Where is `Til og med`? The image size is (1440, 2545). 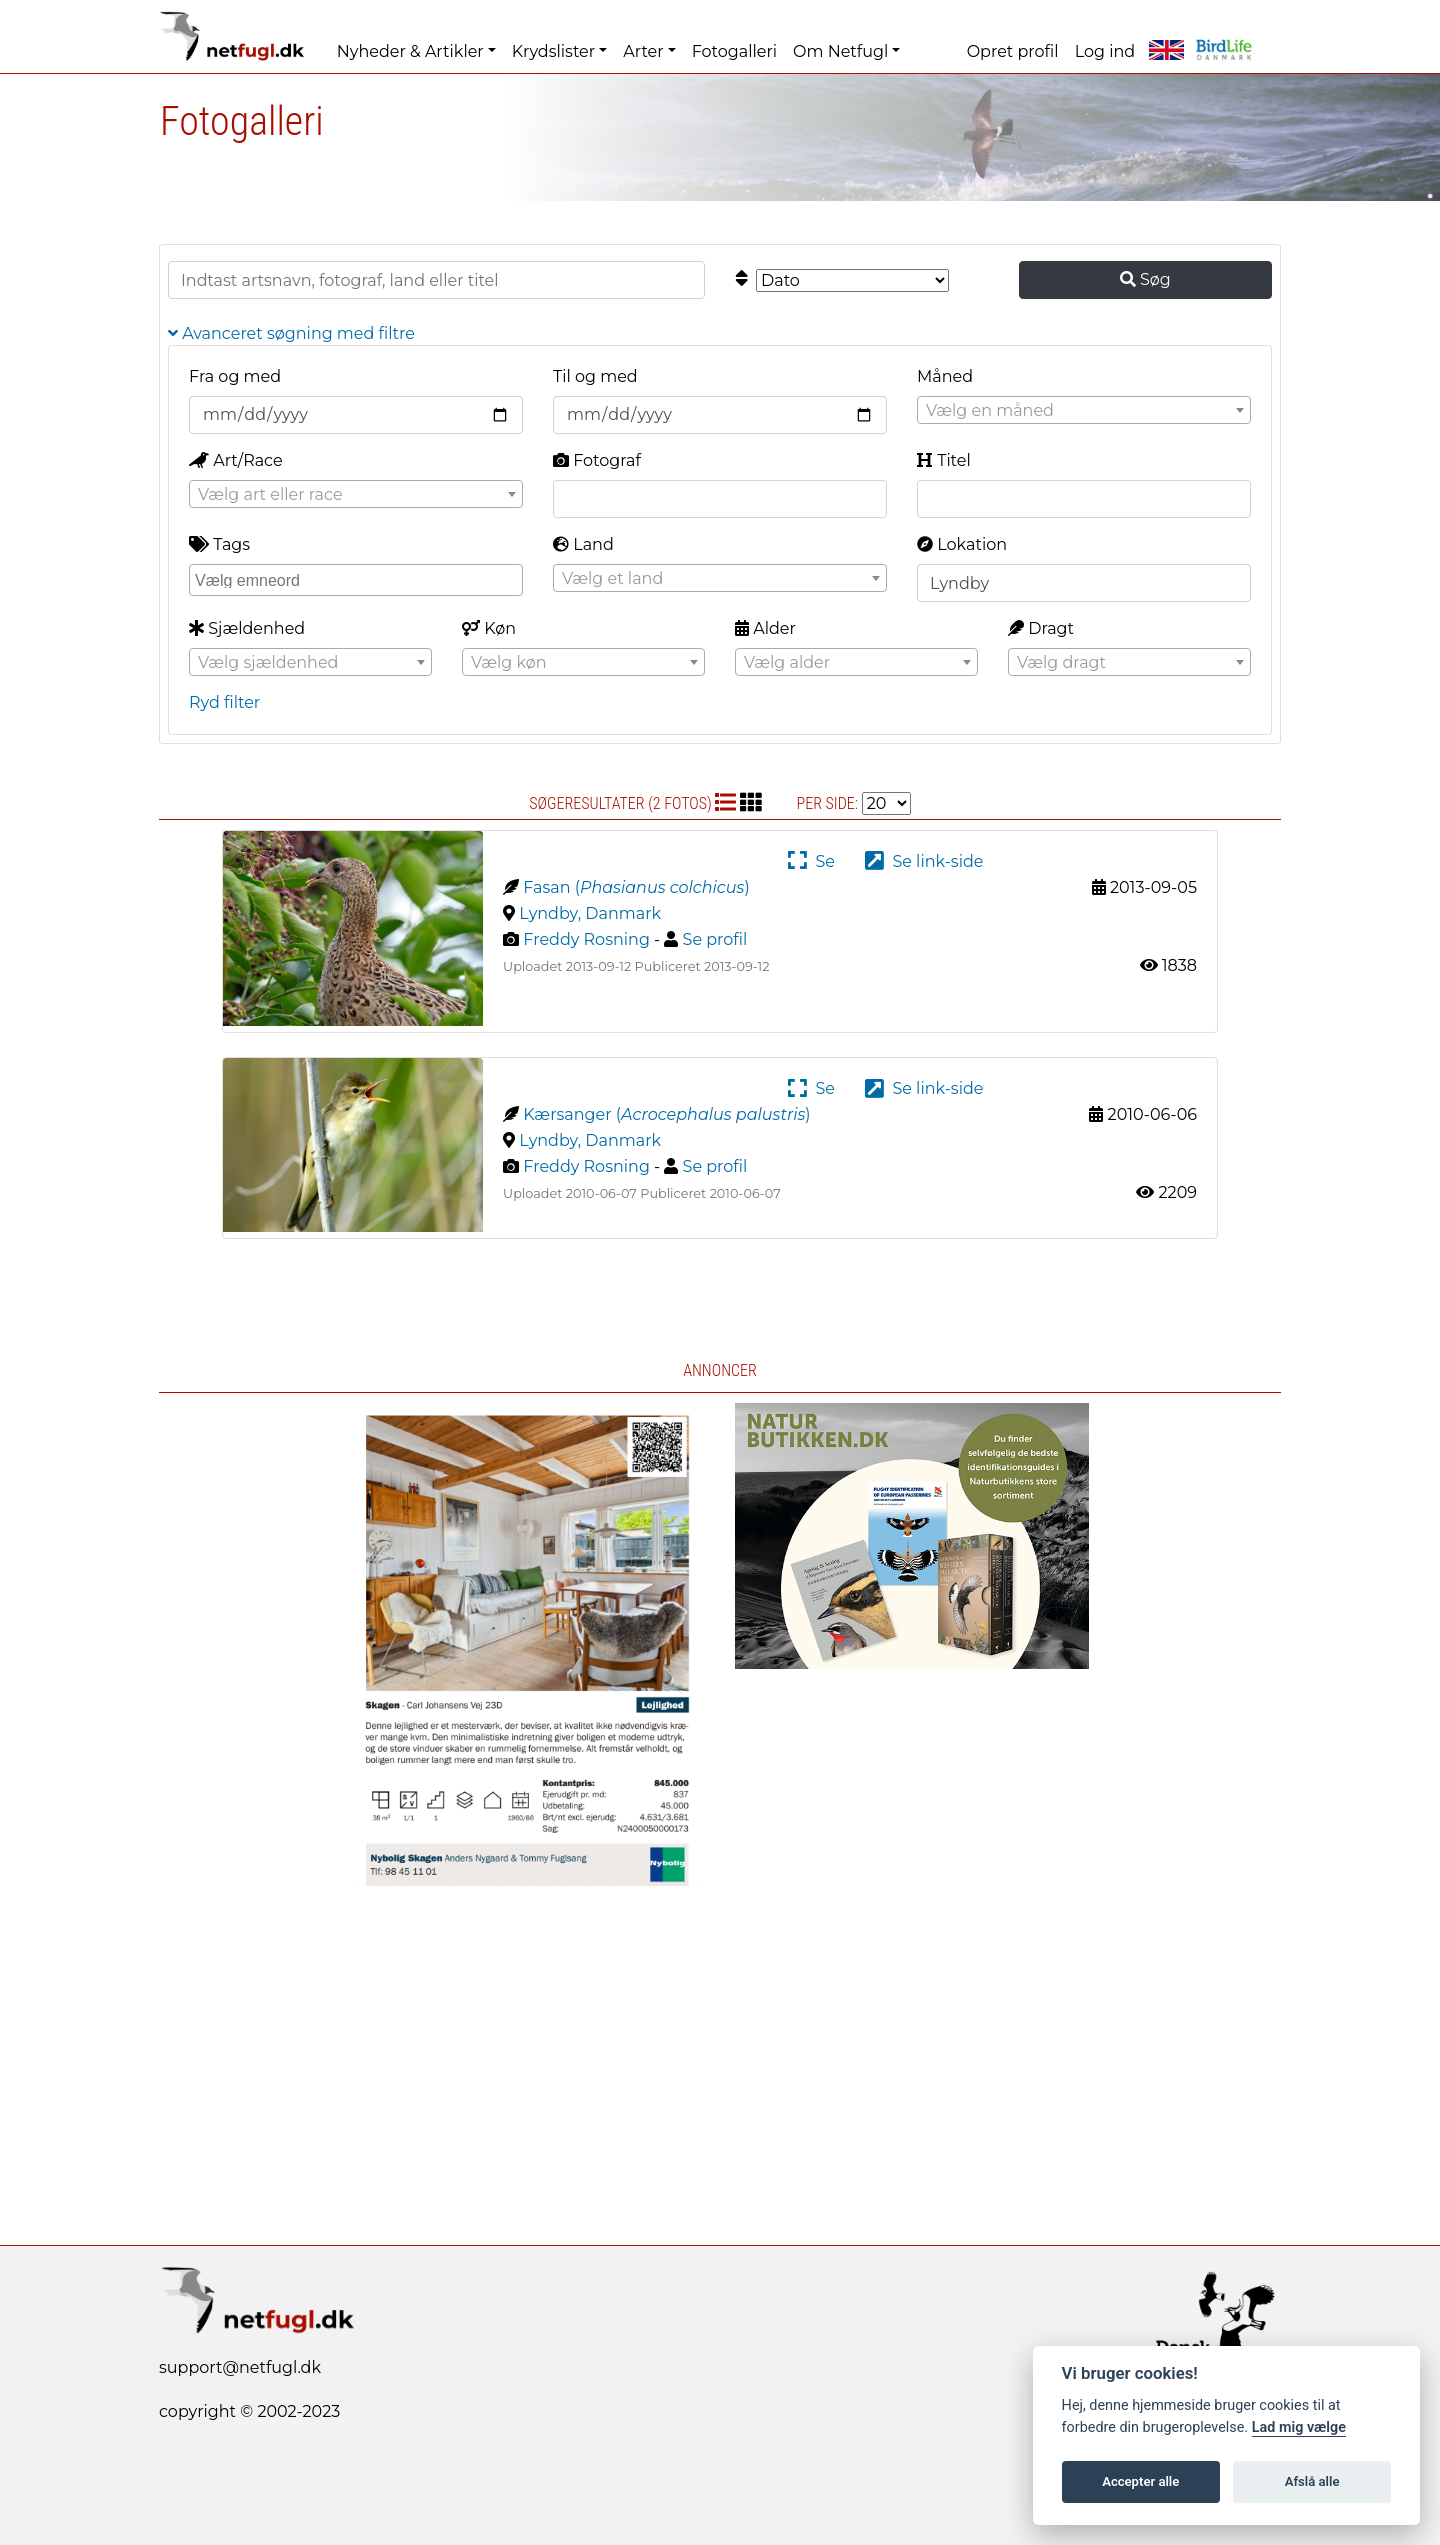
Til og med is located at coordinates (595, 376).